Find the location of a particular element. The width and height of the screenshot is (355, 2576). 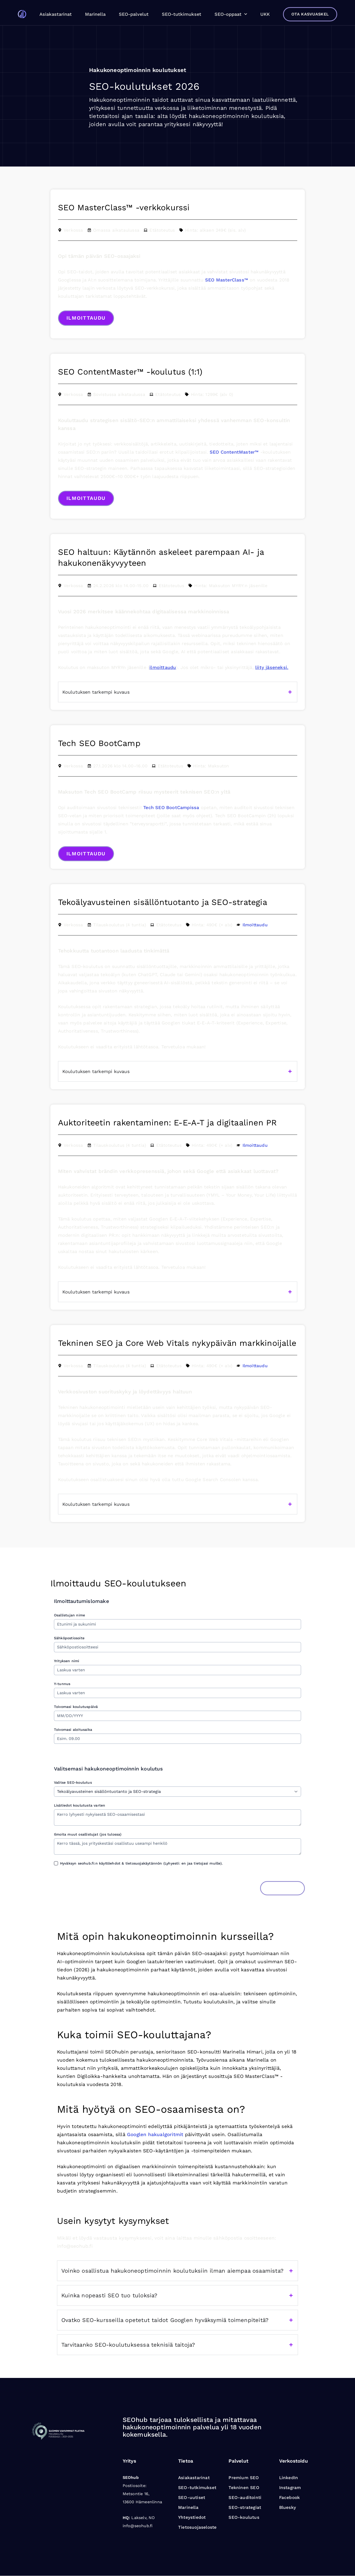

Ilmoita muut osallistujat (jos tulossa) is located at coordinates (88, 1835).